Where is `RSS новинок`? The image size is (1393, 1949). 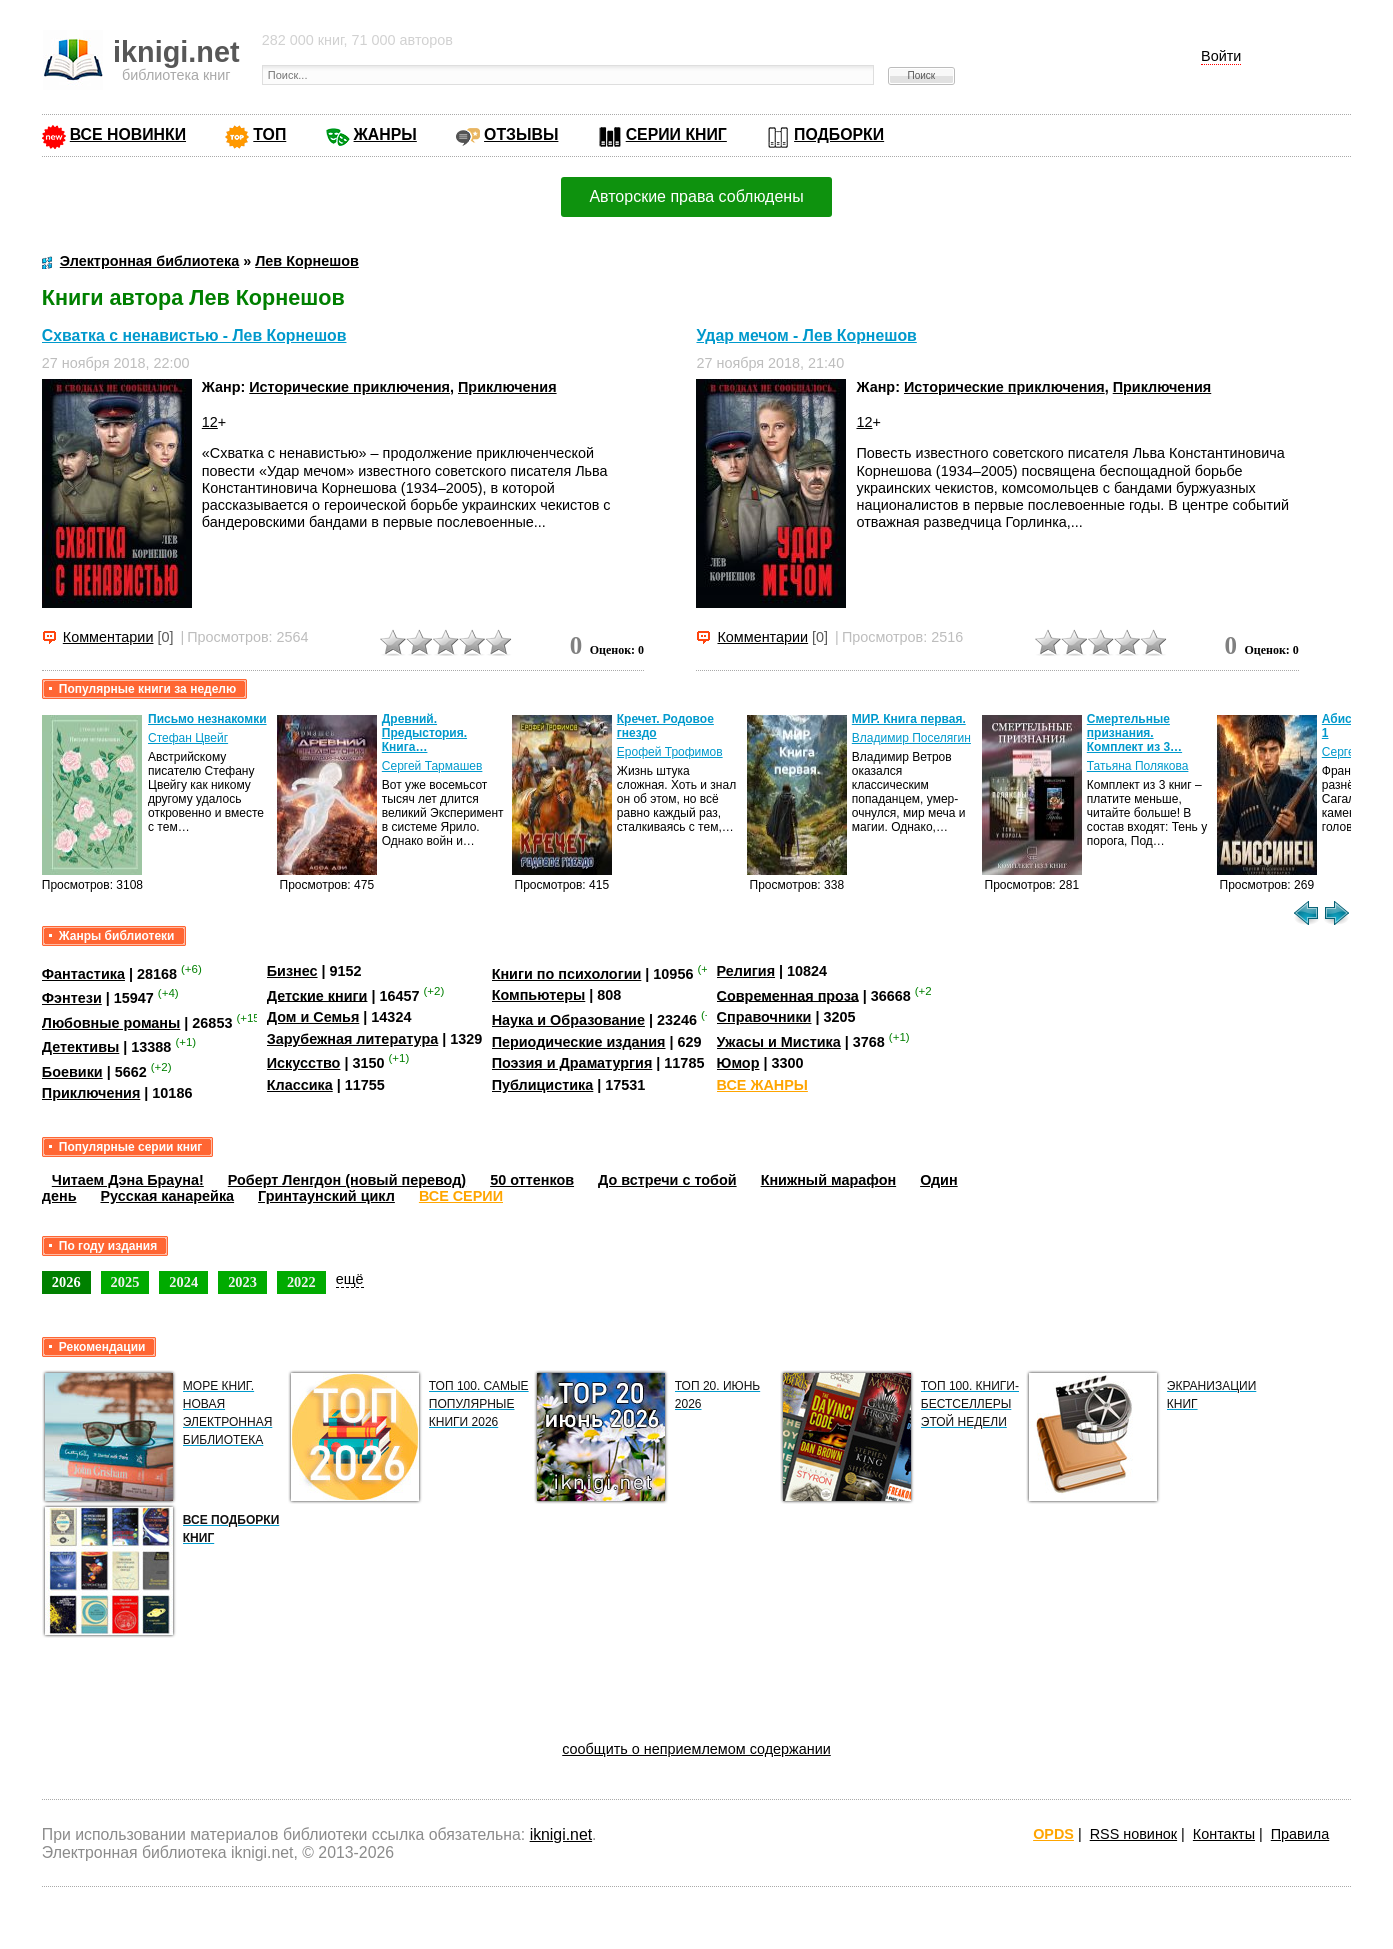 RSS новинок is located at coordinates (1133, 1834).